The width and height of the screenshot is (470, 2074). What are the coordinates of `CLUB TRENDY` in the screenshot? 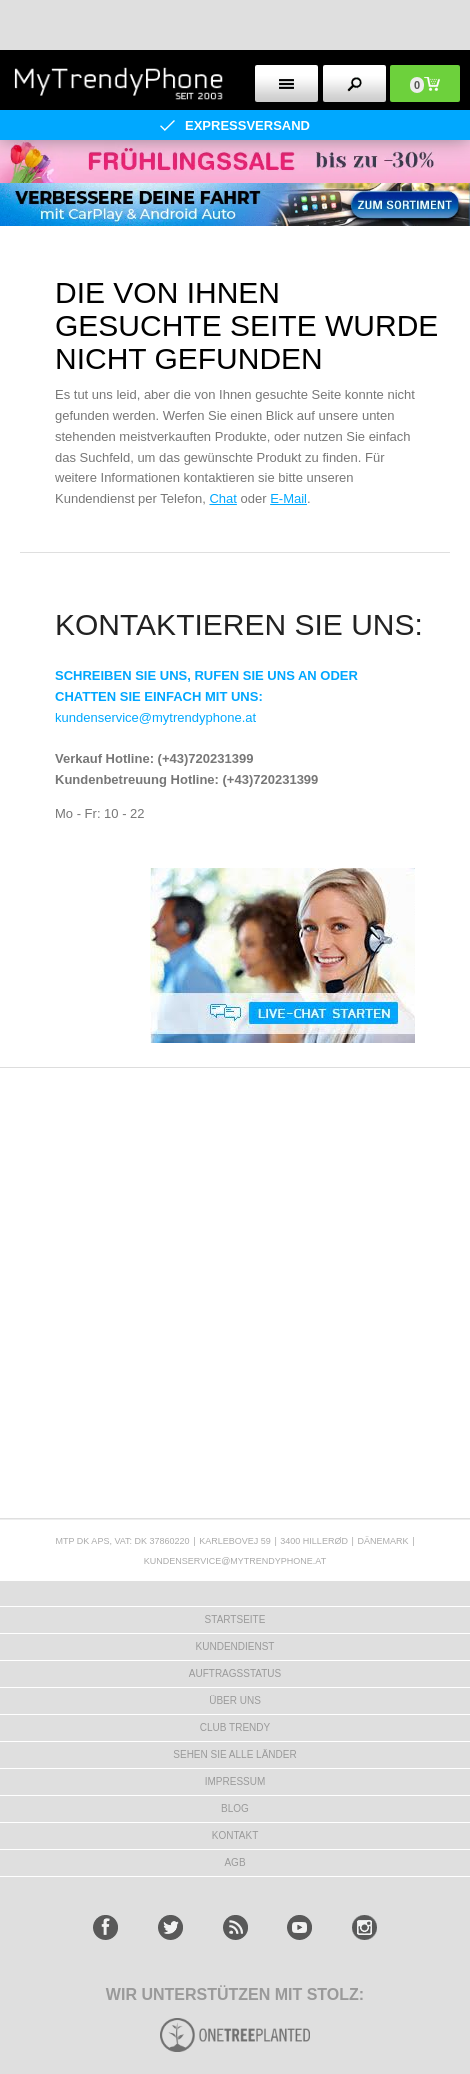 It's located at (235, 1727).